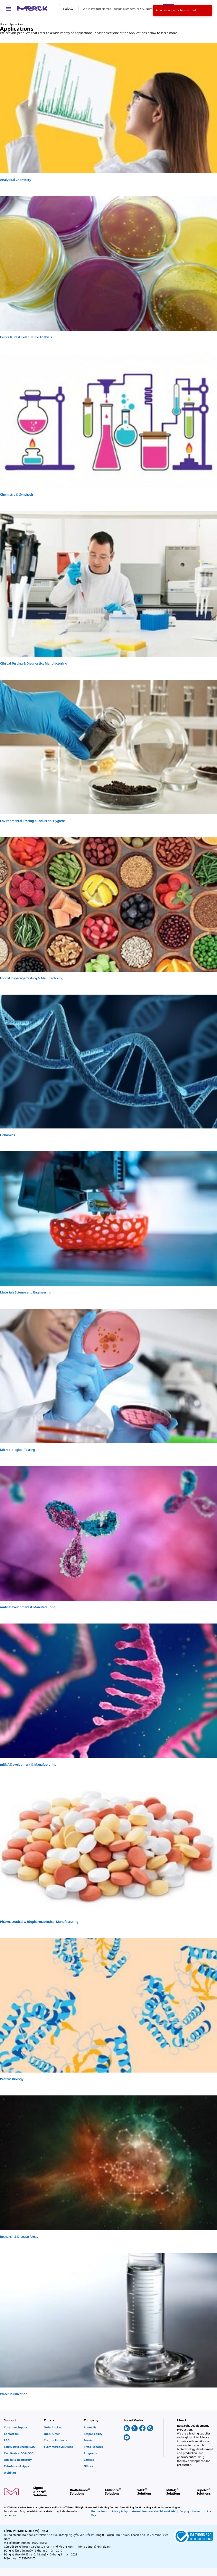  I want to click on Cell Culture & Cell Culture Analysis, so click(26, 337).